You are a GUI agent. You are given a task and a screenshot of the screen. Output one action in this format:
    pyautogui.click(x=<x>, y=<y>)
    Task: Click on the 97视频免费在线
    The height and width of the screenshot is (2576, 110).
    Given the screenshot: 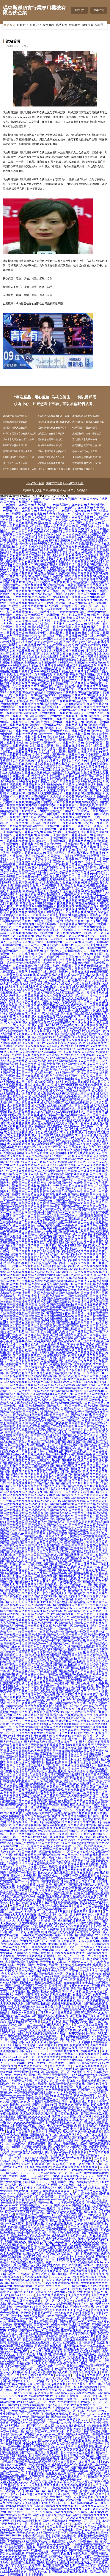 What is the action you would take?
    pyautogui.click(x=43, y=1926)
    